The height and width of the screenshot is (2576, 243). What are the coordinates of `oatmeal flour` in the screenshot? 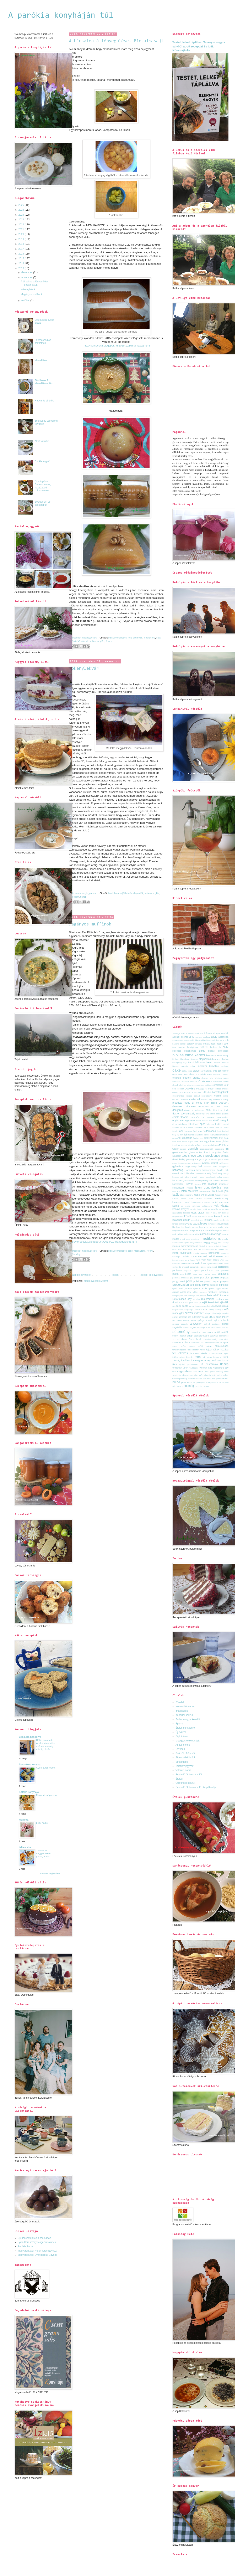 It's located at (217, 1263).